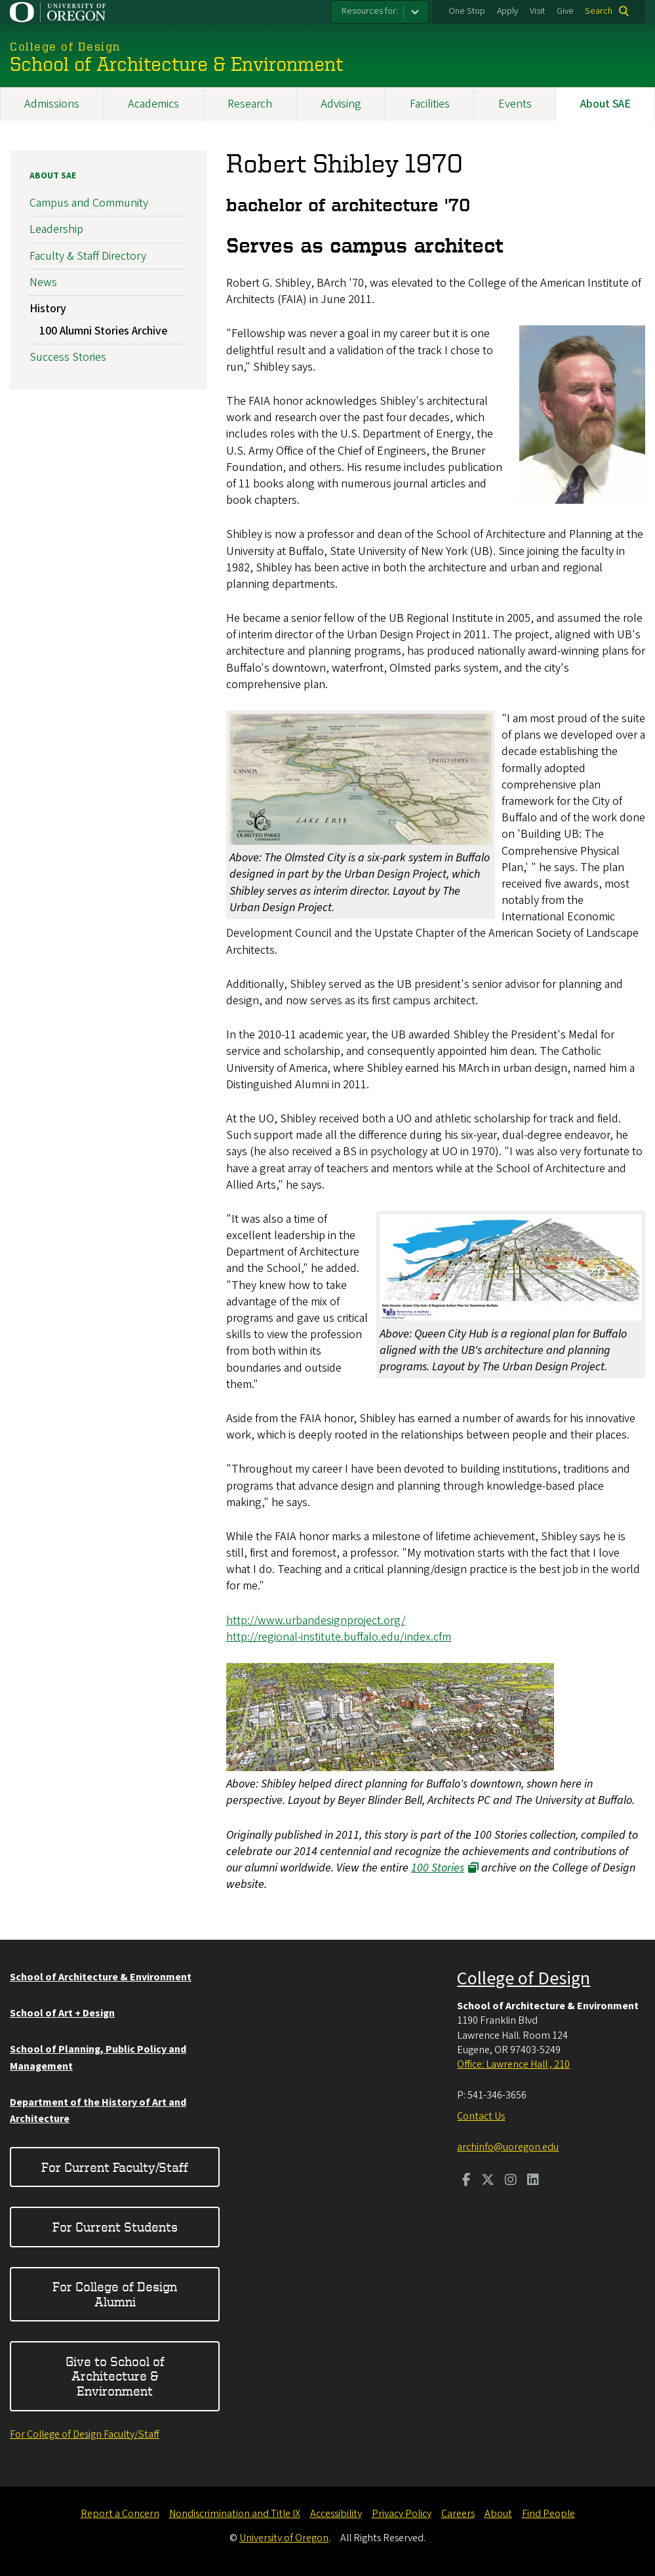 This screenshot has height=2576, width=655. Describe the element at coordinates (533, 2181) in the screenshot. I see `[Visit us on LinkedIn]` at that location.